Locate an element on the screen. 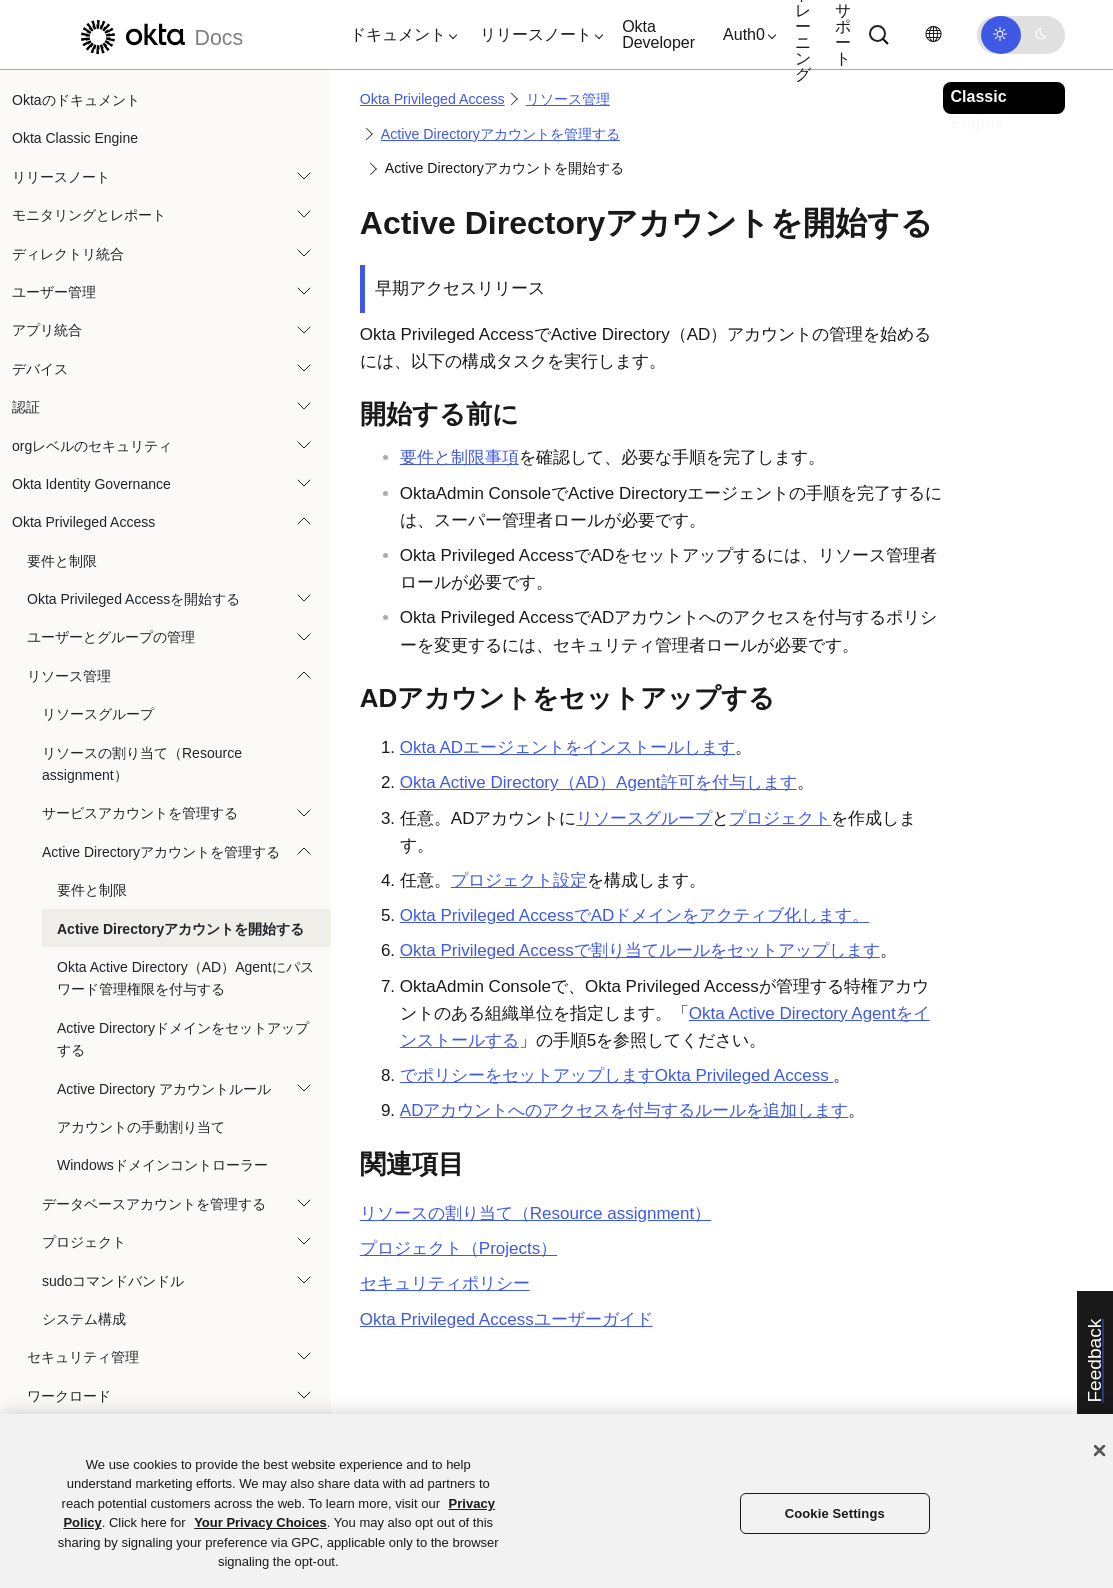  ユーザーとグループの管理 is located at coordinates (111, 637).